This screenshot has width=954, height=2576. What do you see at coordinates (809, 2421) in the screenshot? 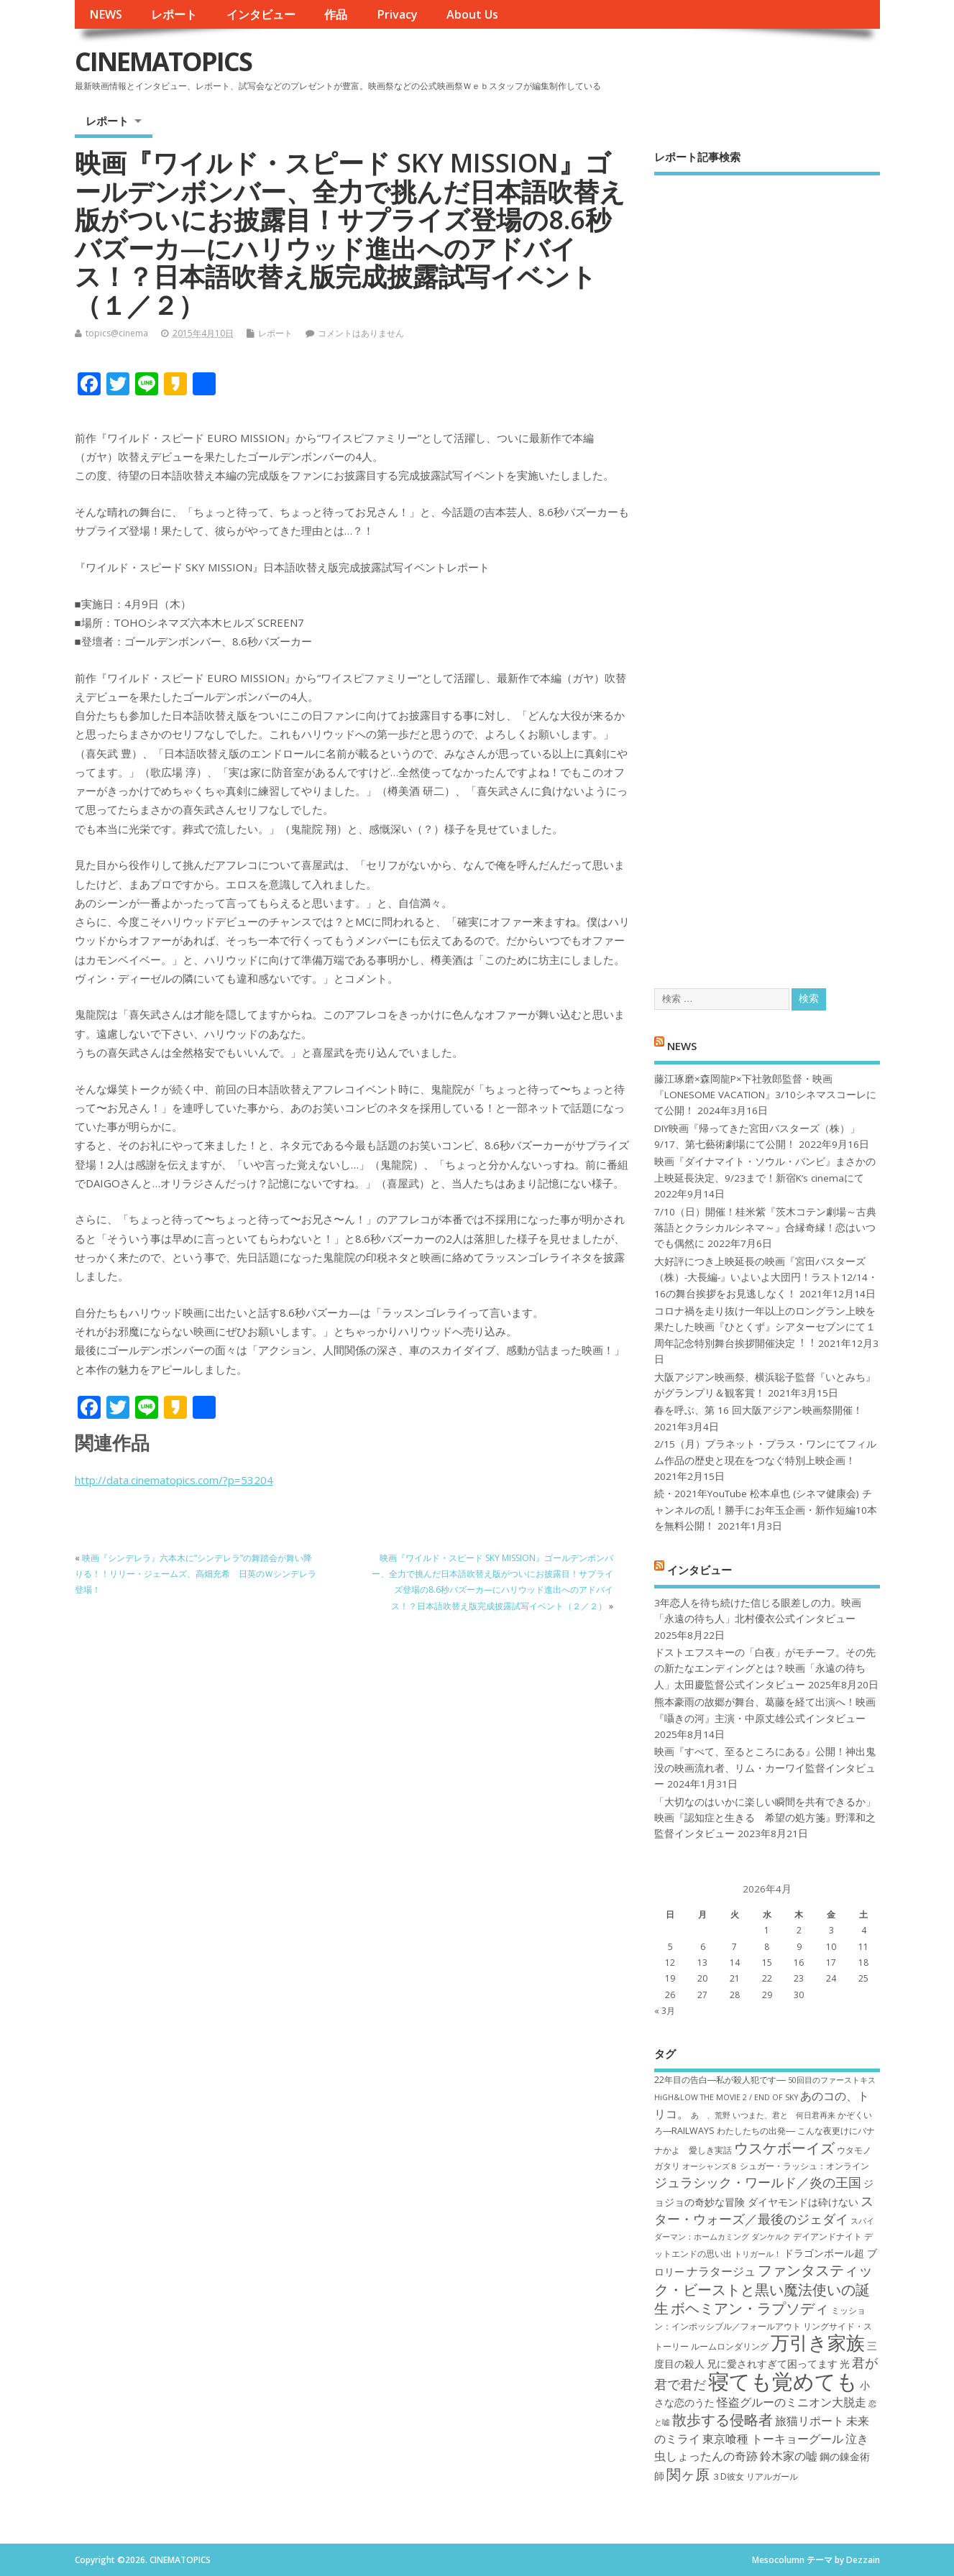
I see `旅猫リポート [旅猫リポート (9個の項目)]` at bounding box center [809, 2421].